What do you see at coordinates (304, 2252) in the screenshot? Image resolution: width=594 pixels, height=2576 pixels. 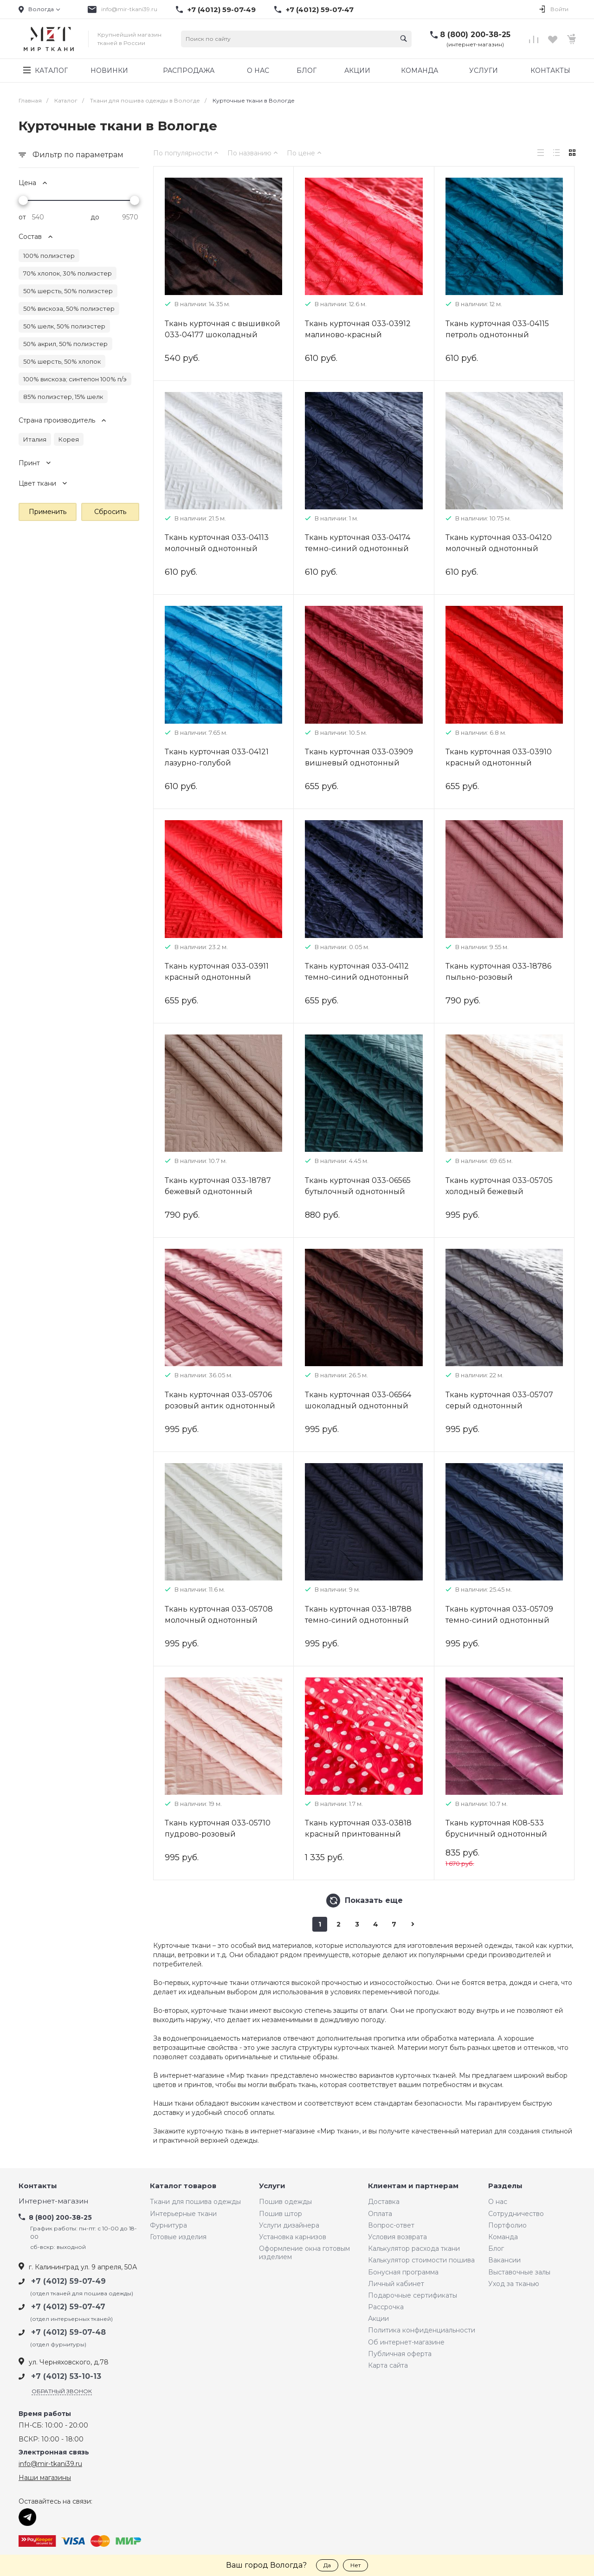 I see `Оформление окна готовым изделием` at bounding box center [304, 2252].